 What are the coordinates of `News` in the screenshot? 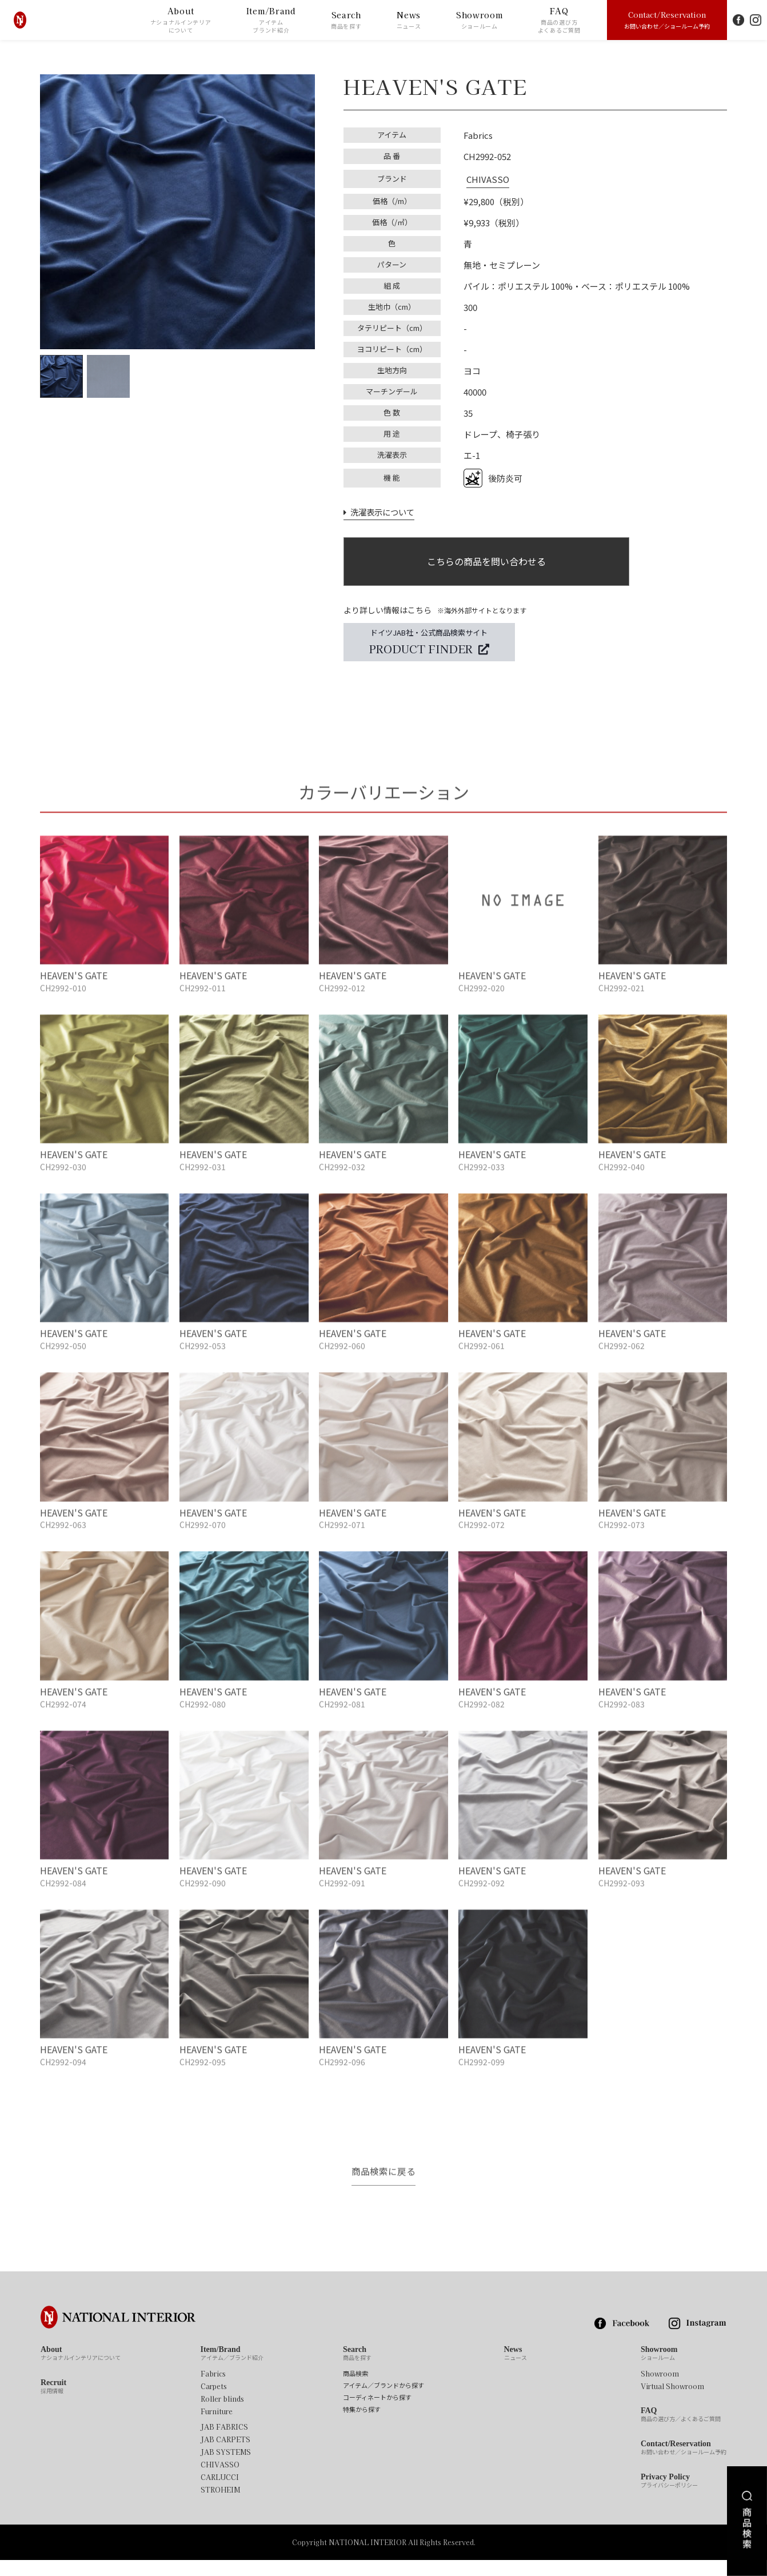 It's located at (409, 20).